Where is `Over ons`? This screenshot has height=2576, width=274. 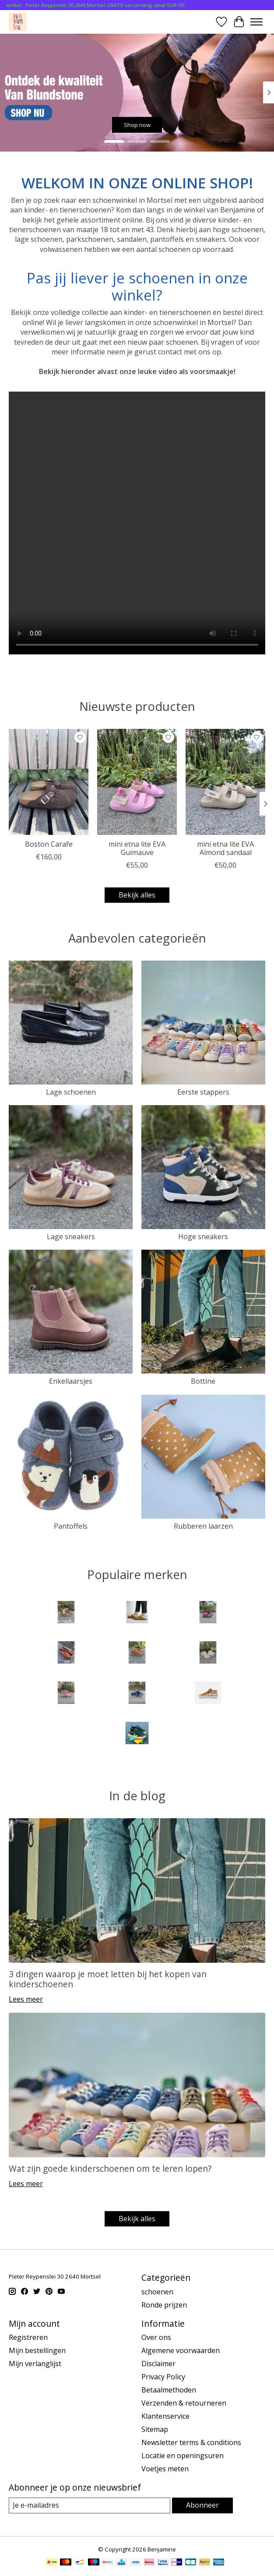 Over ons is located at coordinates (156, 2337).